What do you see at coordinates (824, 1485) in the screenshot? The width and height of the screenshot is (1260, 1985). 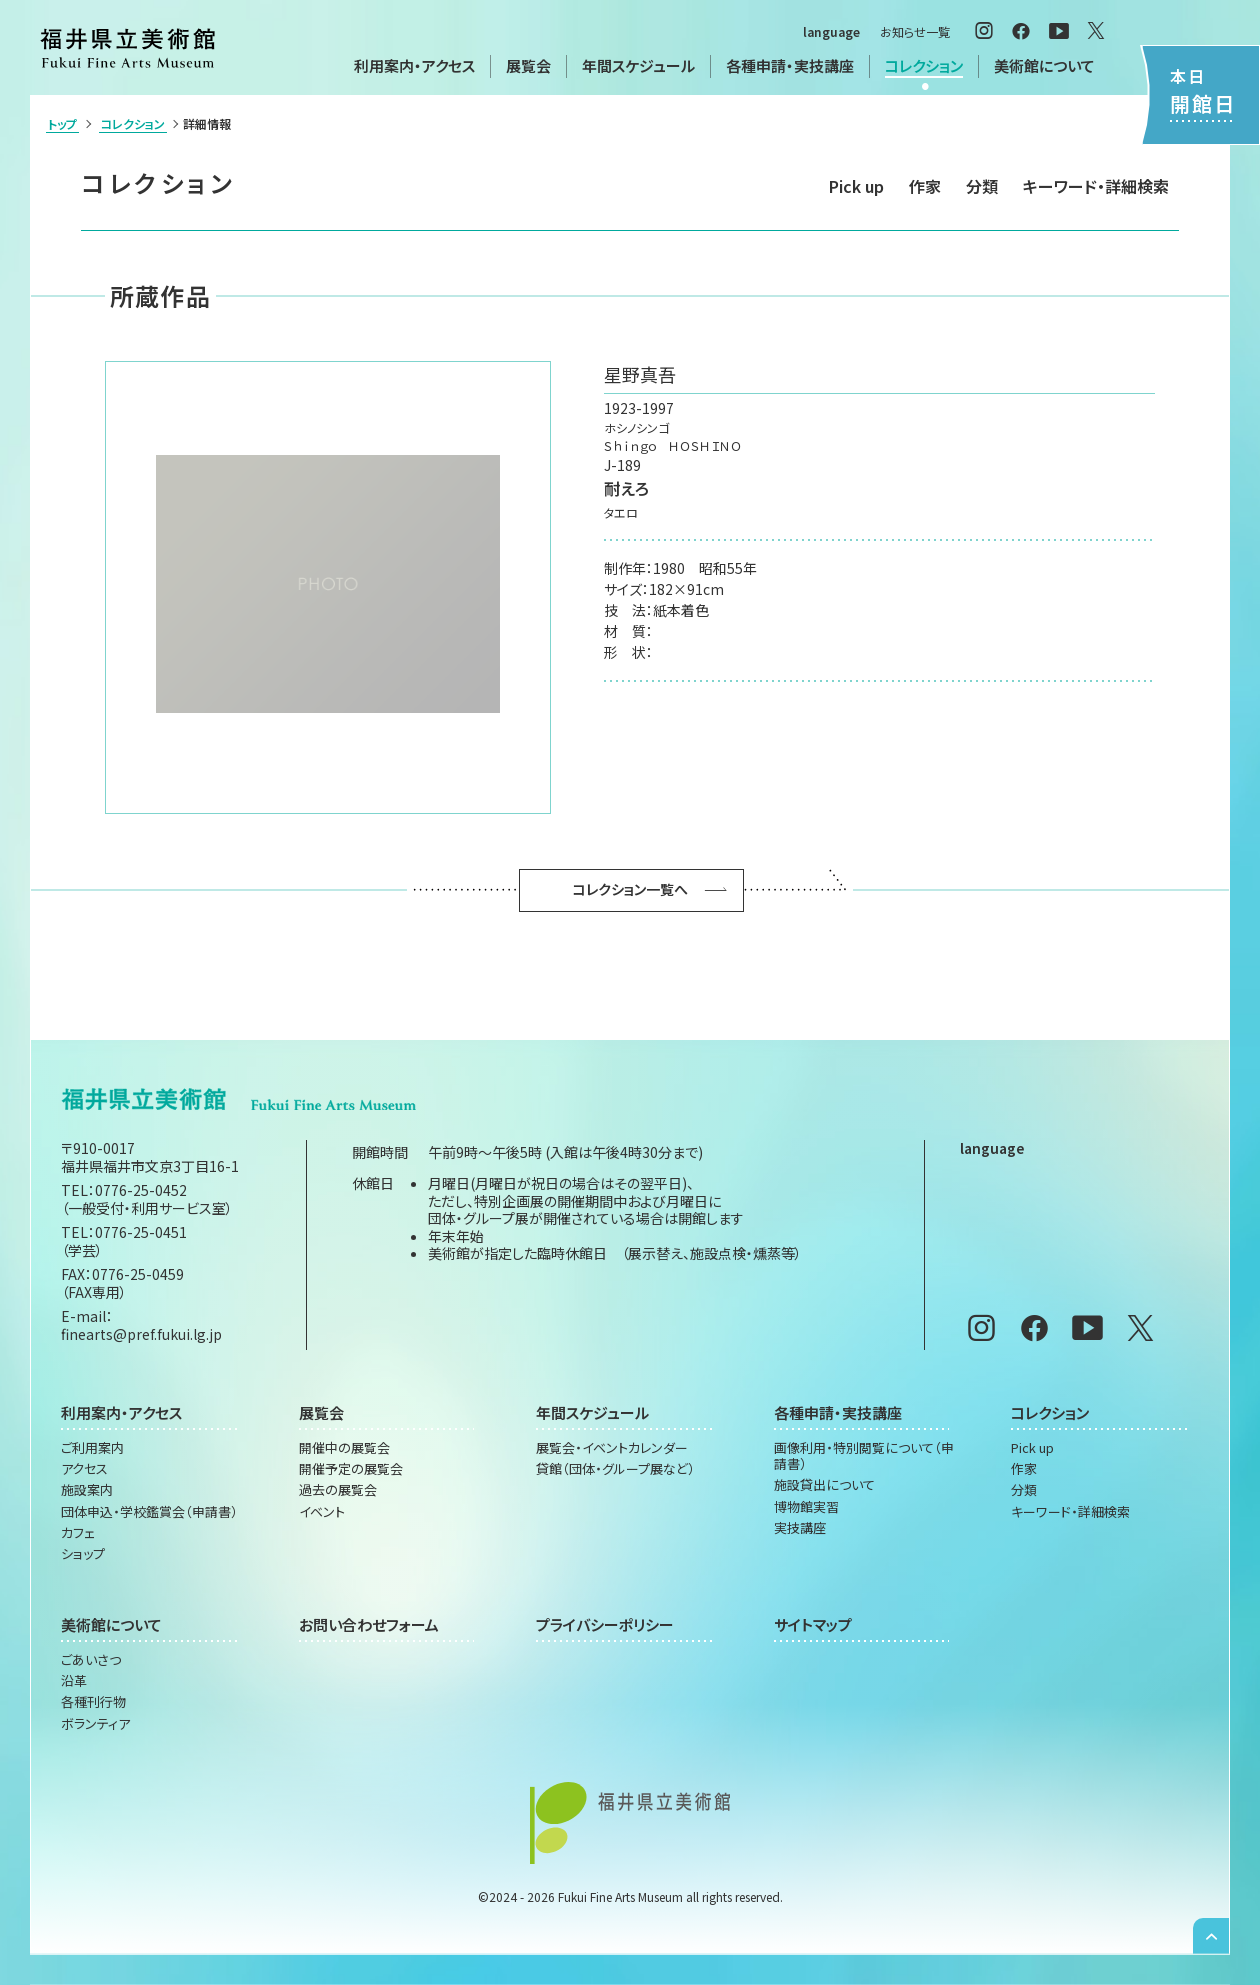 I see `施設貸出について` at bounding box center [824, 1485].